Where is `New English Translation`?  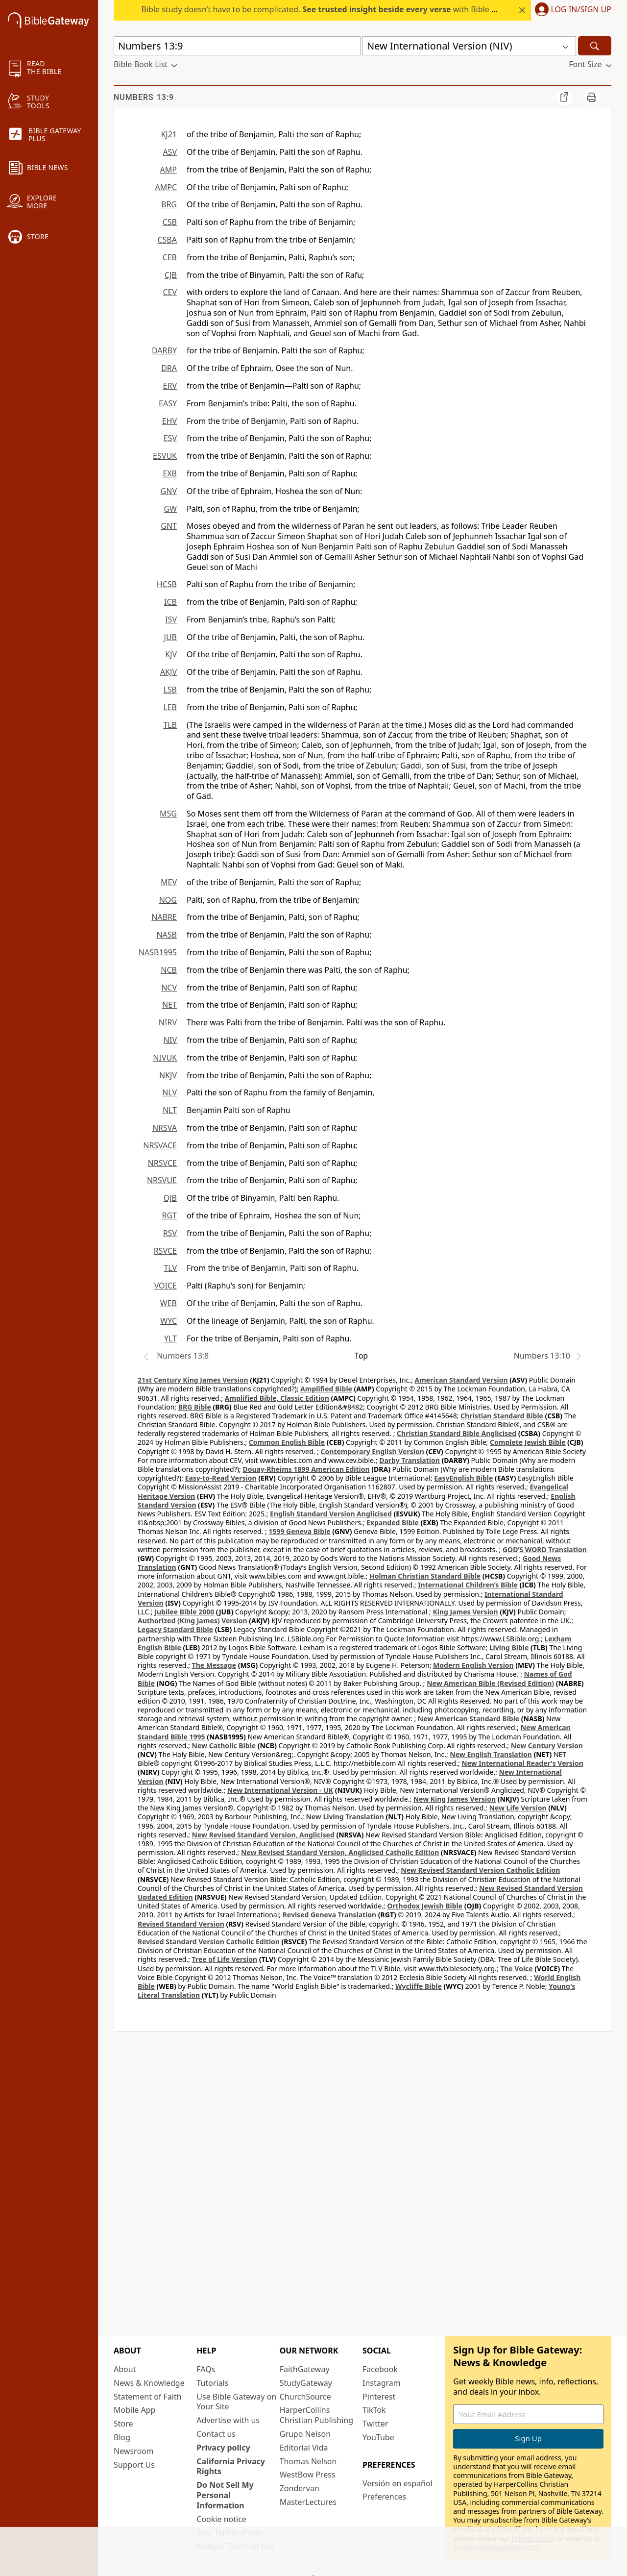
New English Translation is located at coordinates (491, 1754).